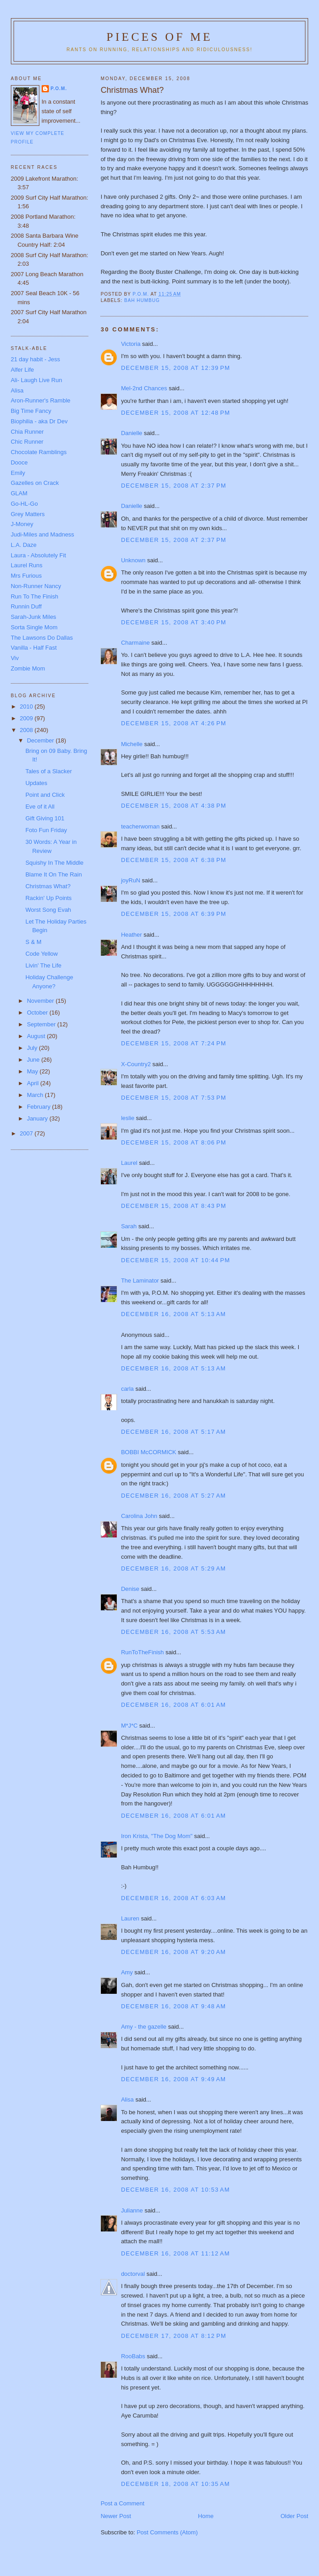  I want to click on Mrs Furious, so click(26, 575).